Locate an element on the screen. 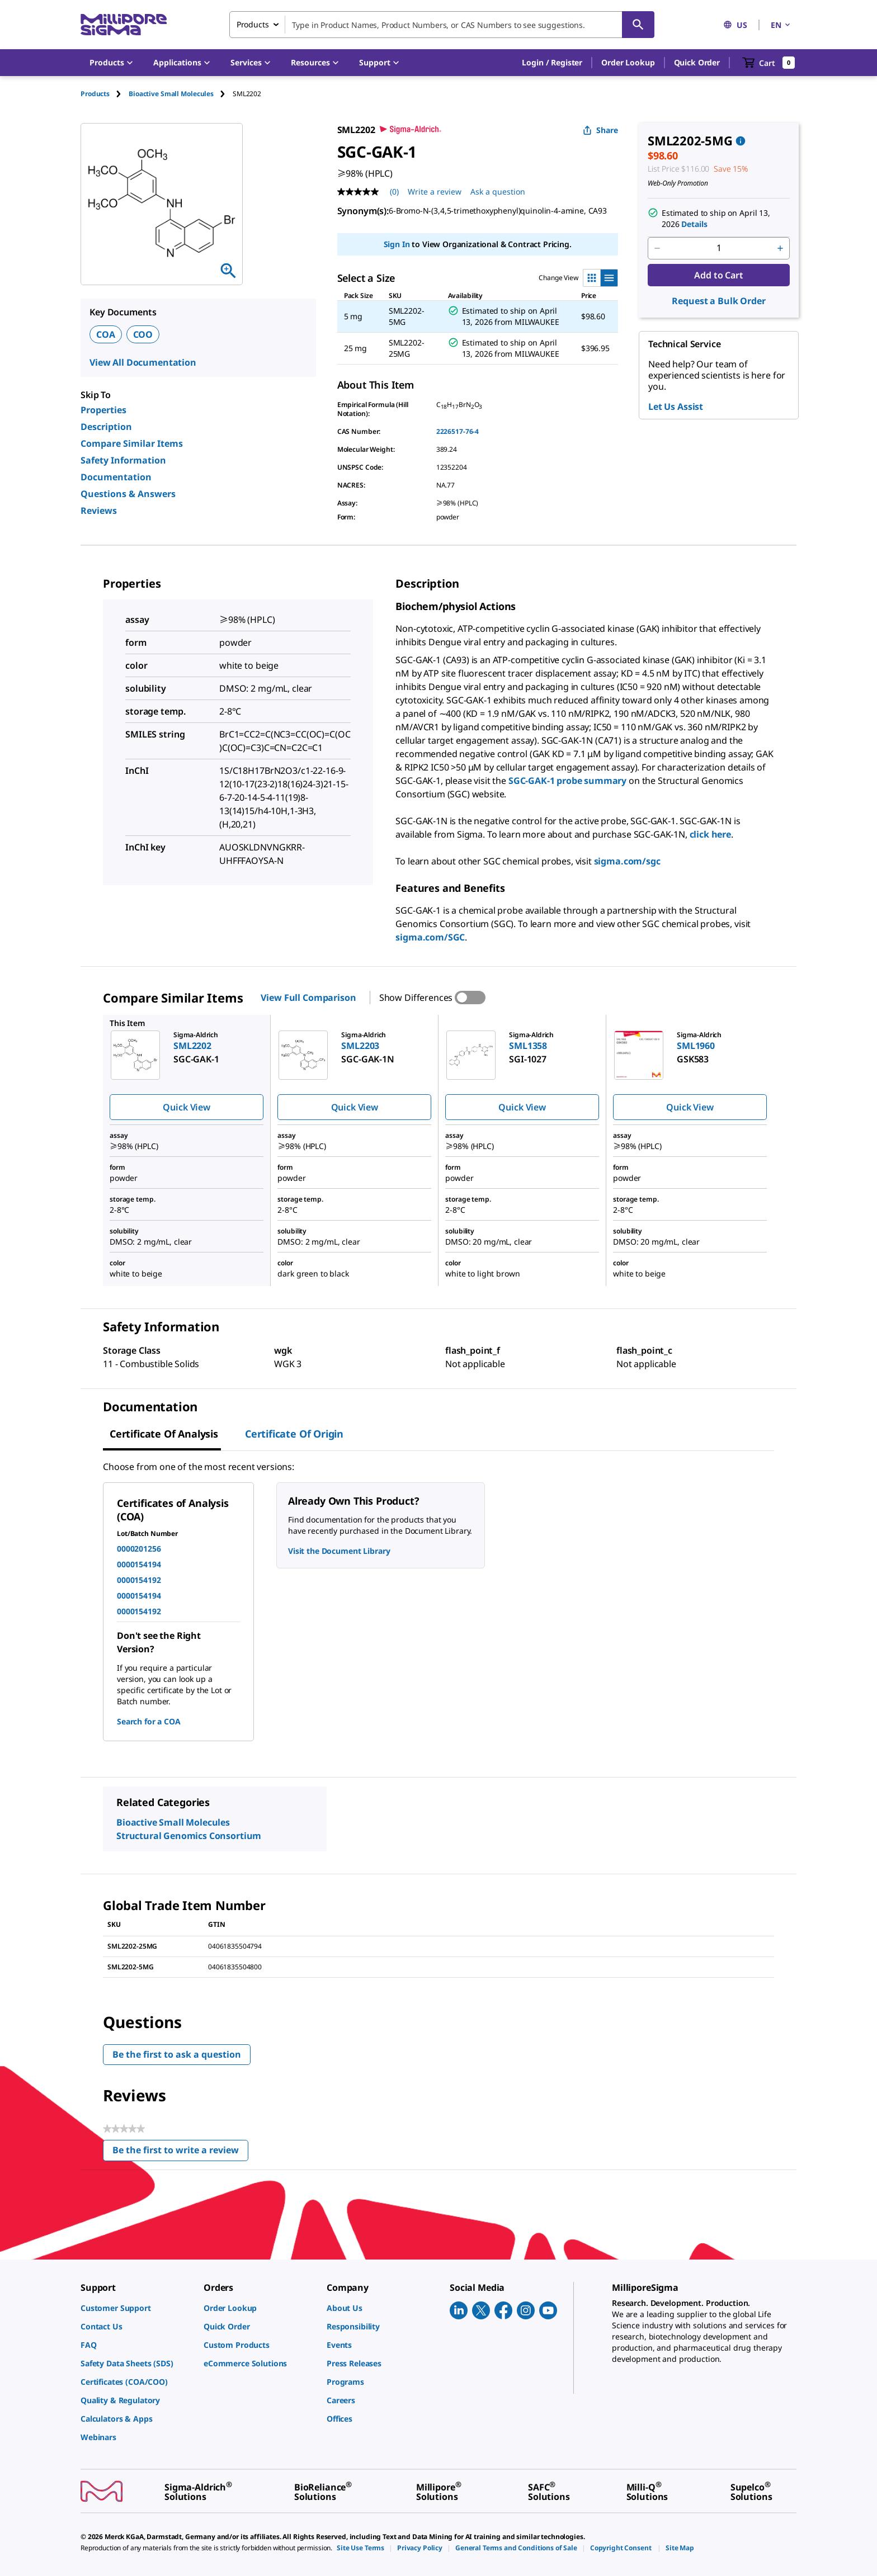 The height and width of the screenshot is (2576, 877). COO is located at coordinates (143, 334).